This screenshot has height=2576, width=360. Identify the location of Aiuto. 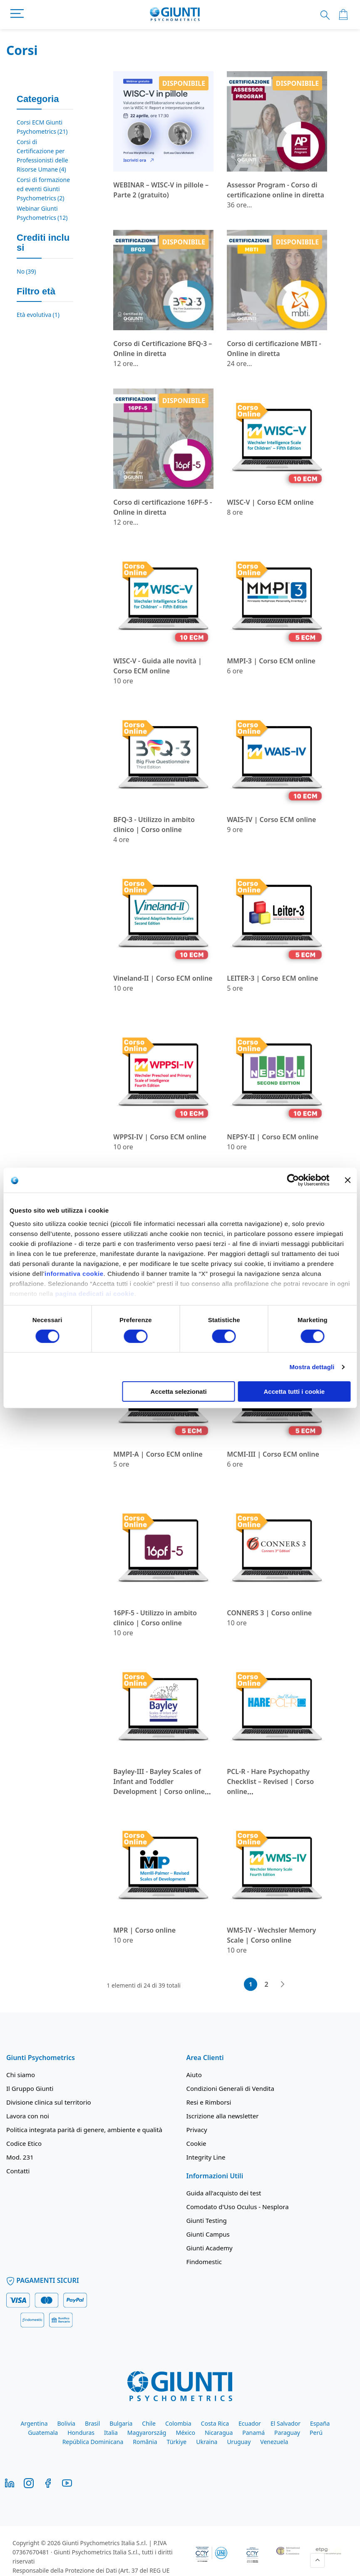
(194, 2074).